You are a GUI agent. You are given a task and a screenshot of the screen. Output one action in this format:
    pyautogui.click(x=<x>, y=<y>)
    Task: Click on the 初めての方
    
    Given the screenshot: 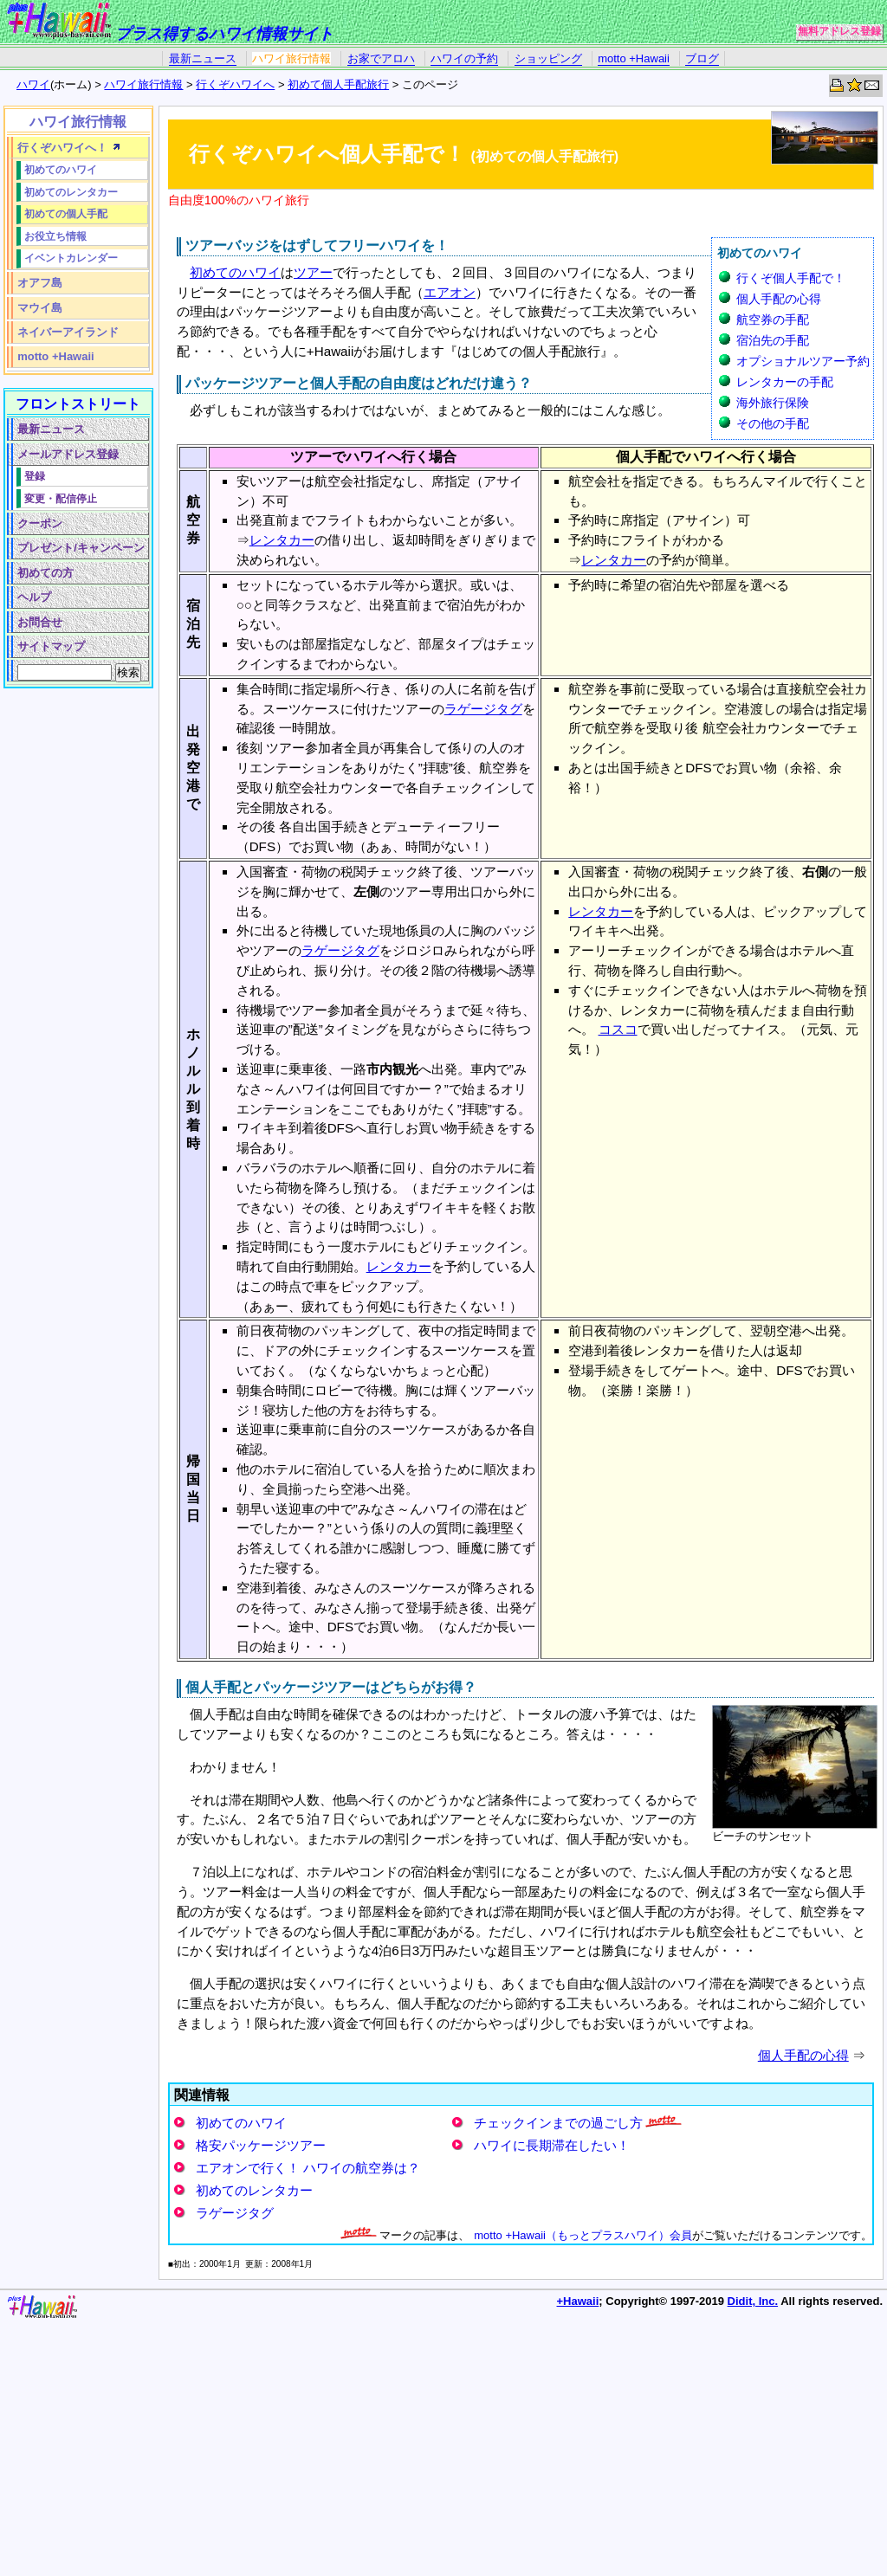 What is the action you would take?
    pyautogui.click(x=45, y=572)
    